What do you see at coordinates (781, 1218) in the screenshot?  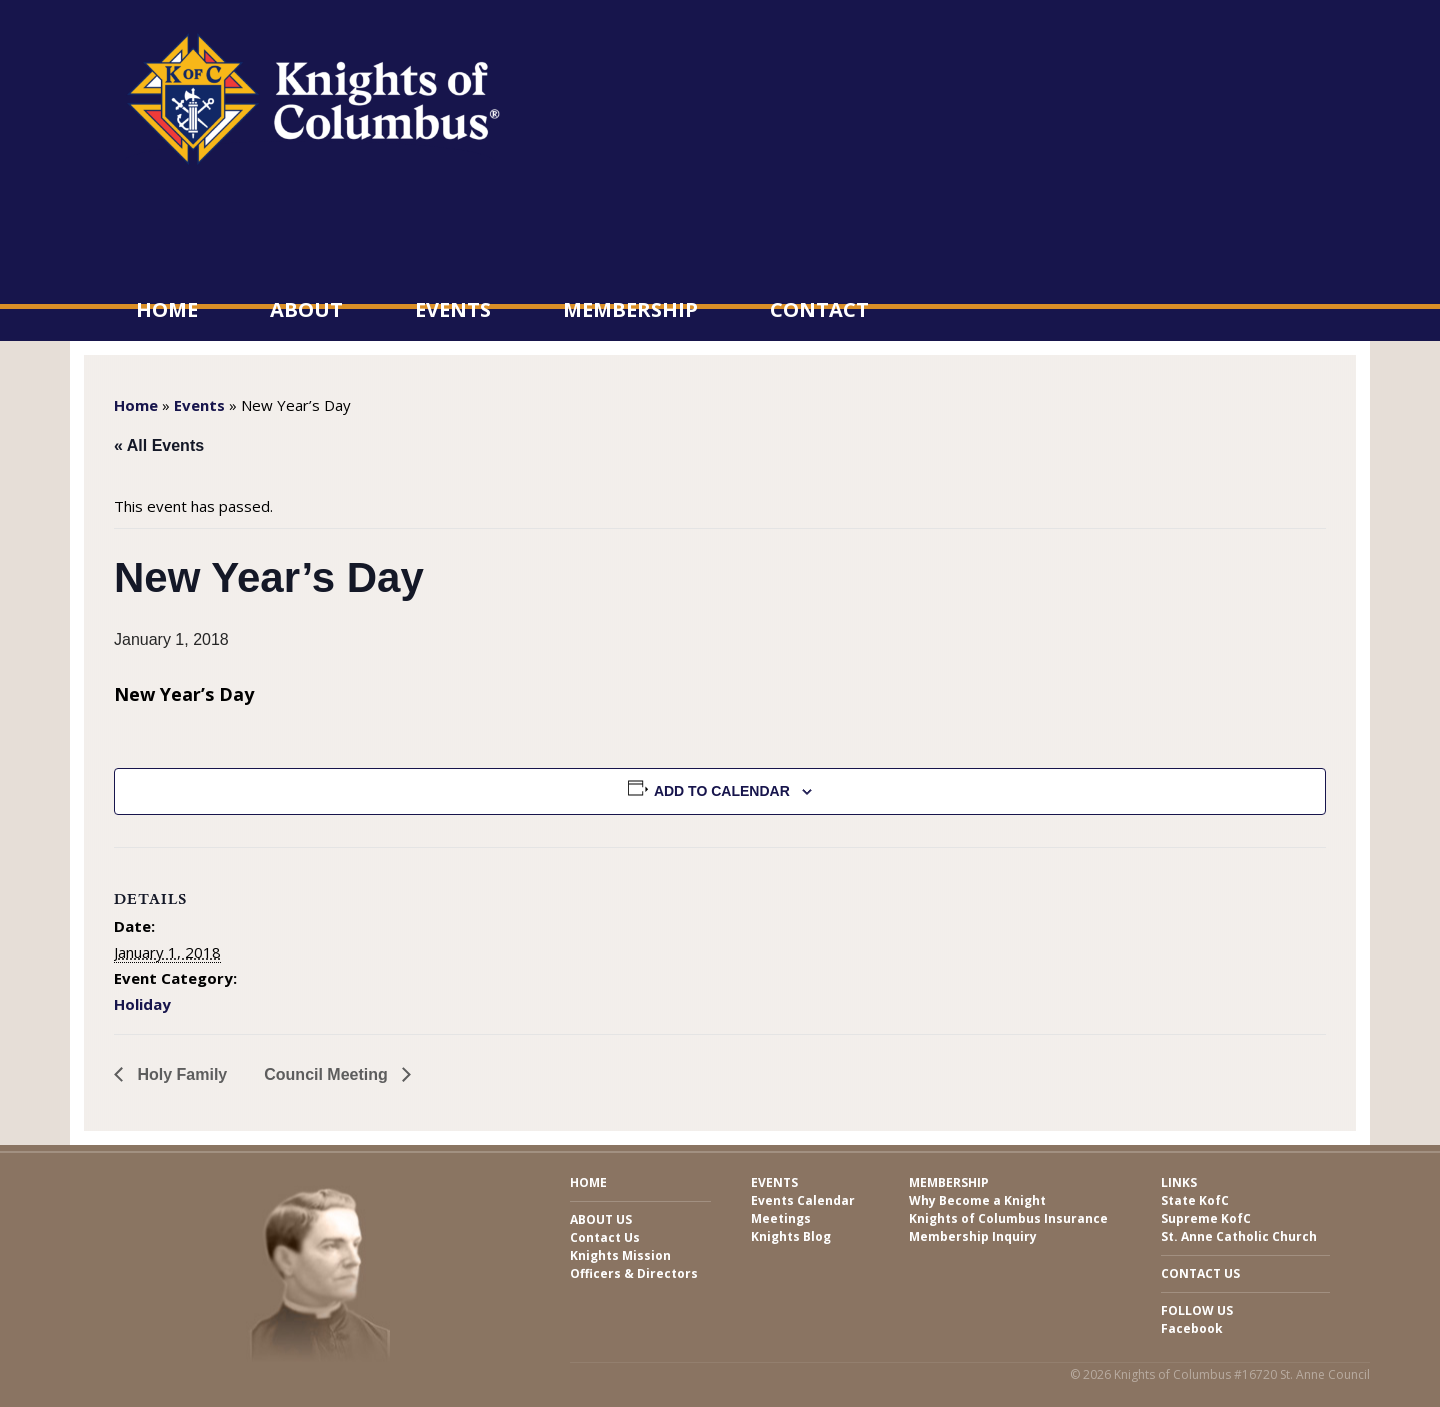 I see `Meetings` at bounding box center [781, 1218].